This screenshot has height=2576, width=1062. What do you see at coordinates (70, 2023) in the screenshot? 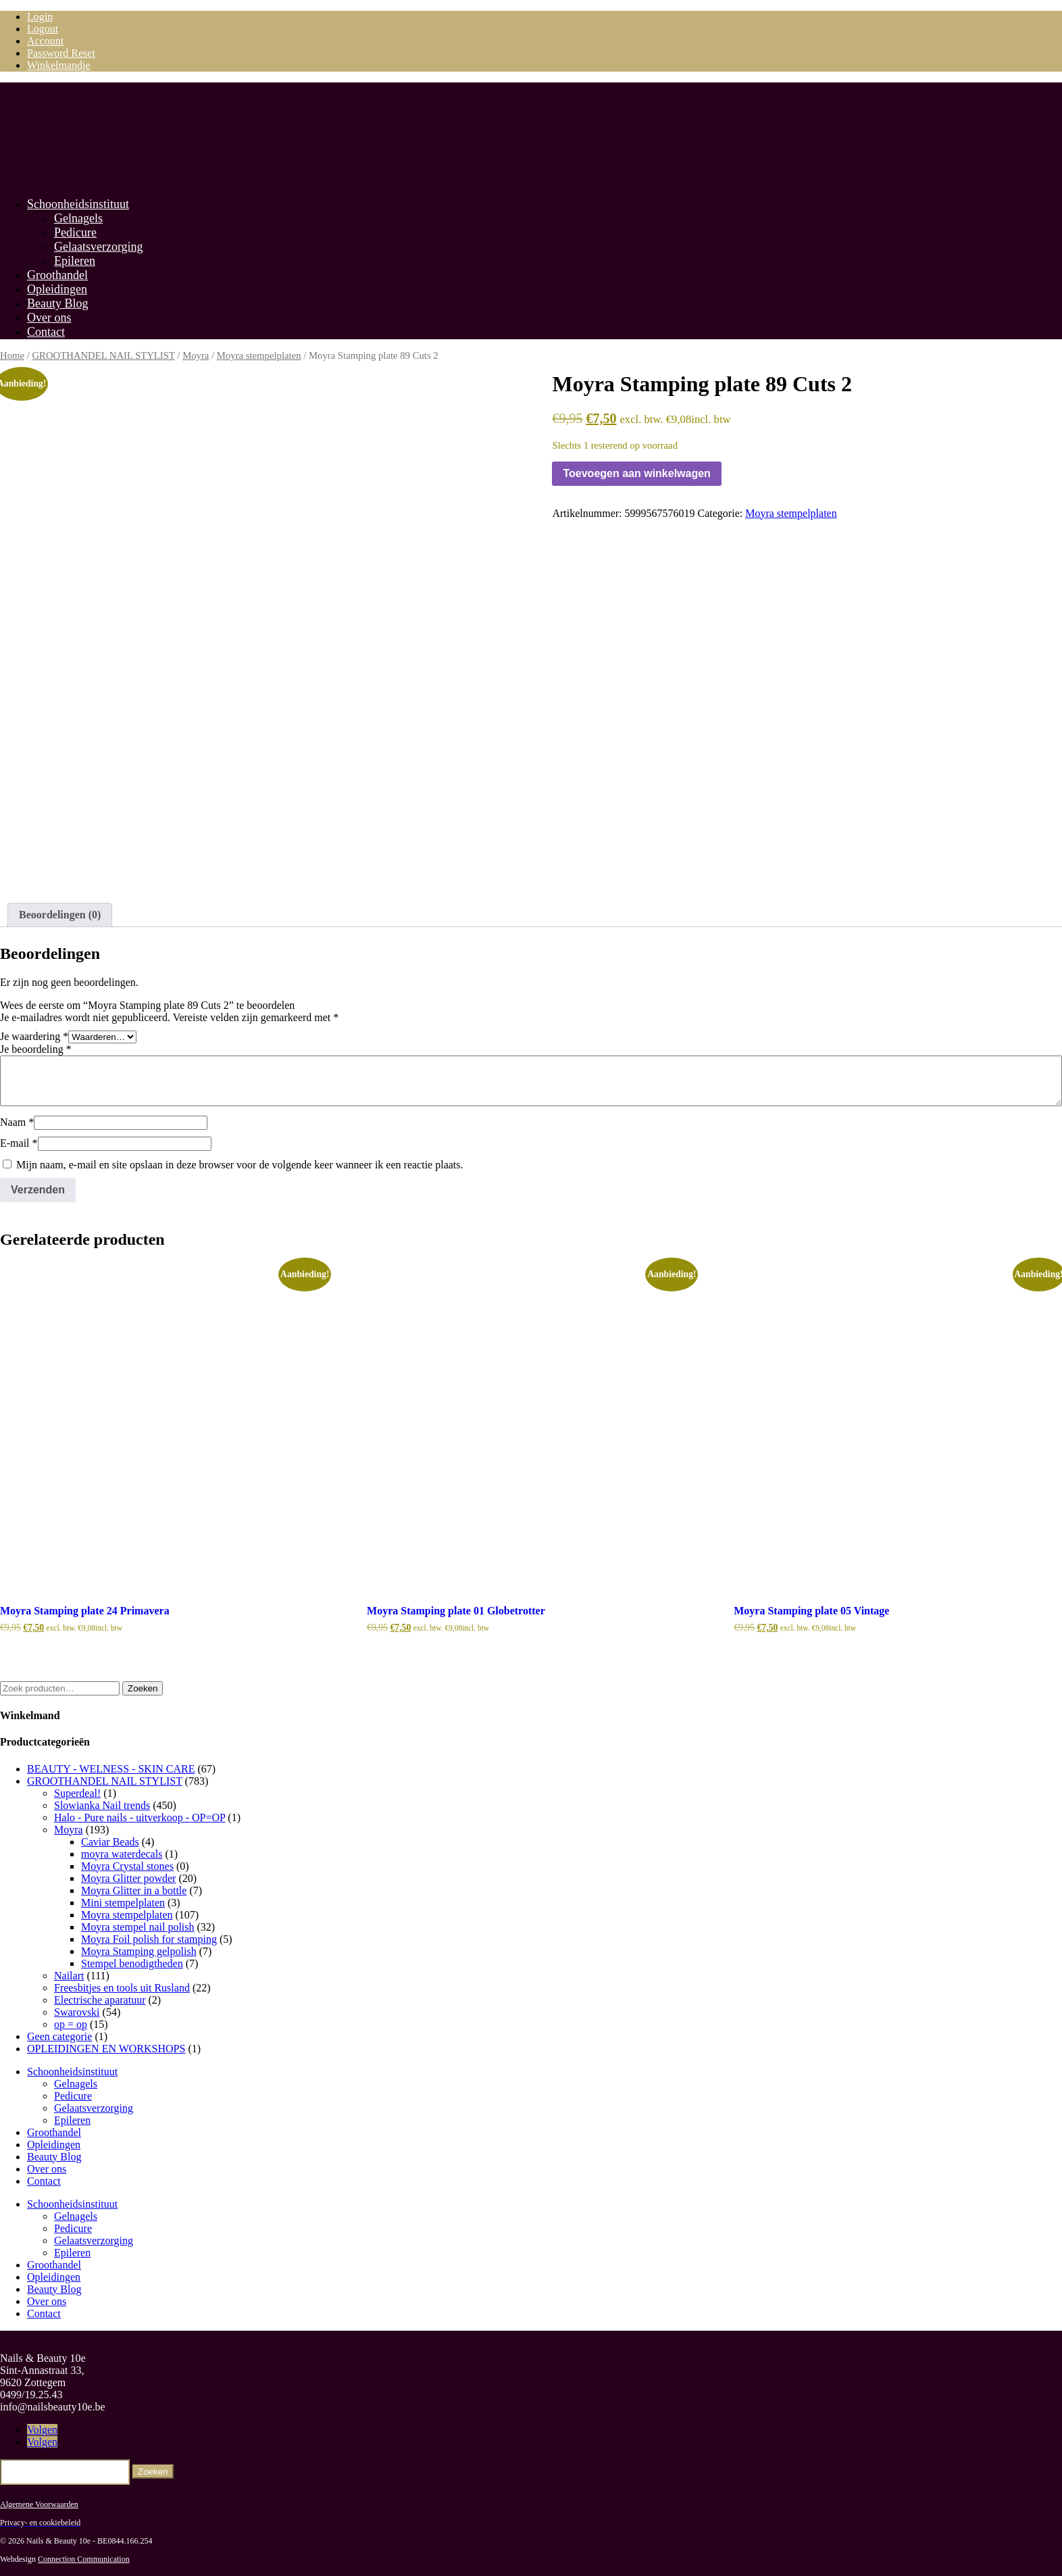
I see `op = op` at bounding box center [70, 2023].